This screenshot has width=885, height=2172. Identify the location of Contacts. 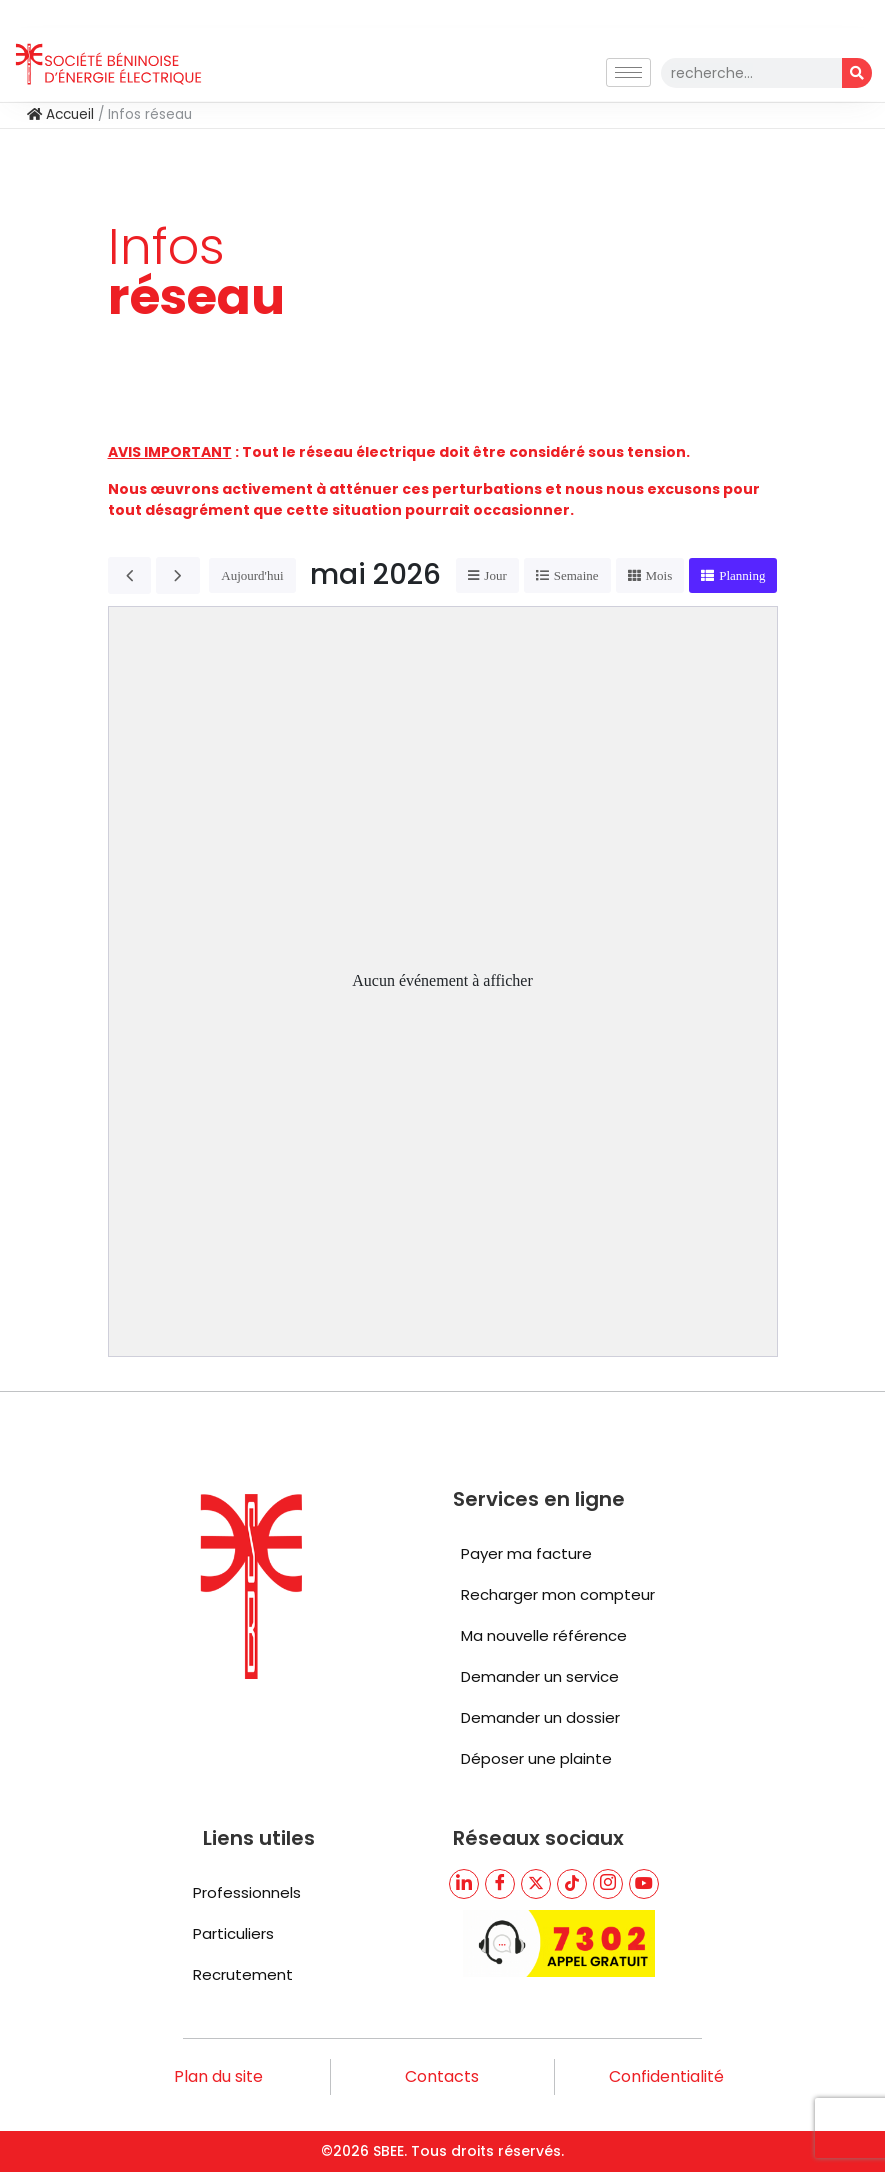
(442, 2076).